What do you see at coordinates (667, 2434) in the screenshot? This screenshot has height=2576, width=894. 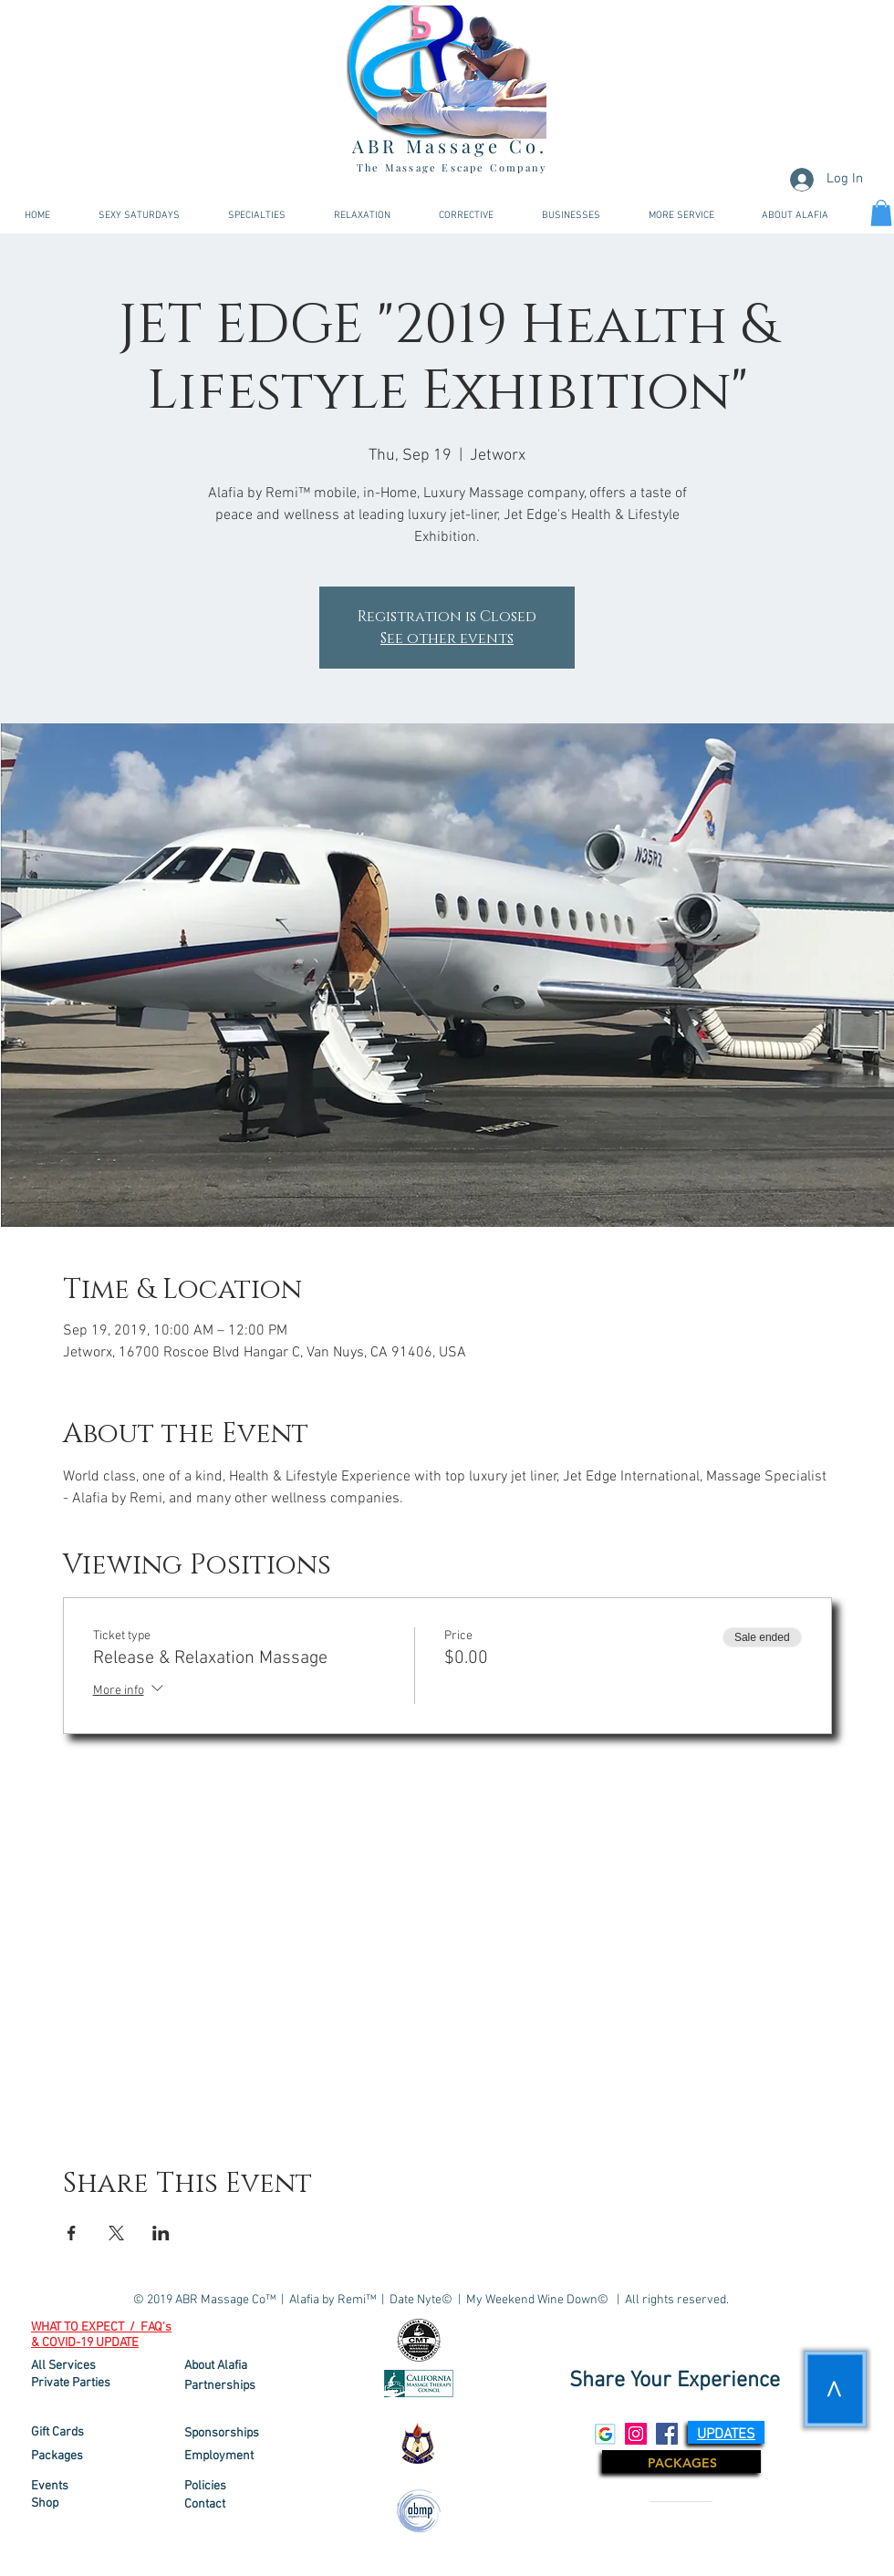 I see `[Facebook Social Icon]` at bounding box center [667, 2434].